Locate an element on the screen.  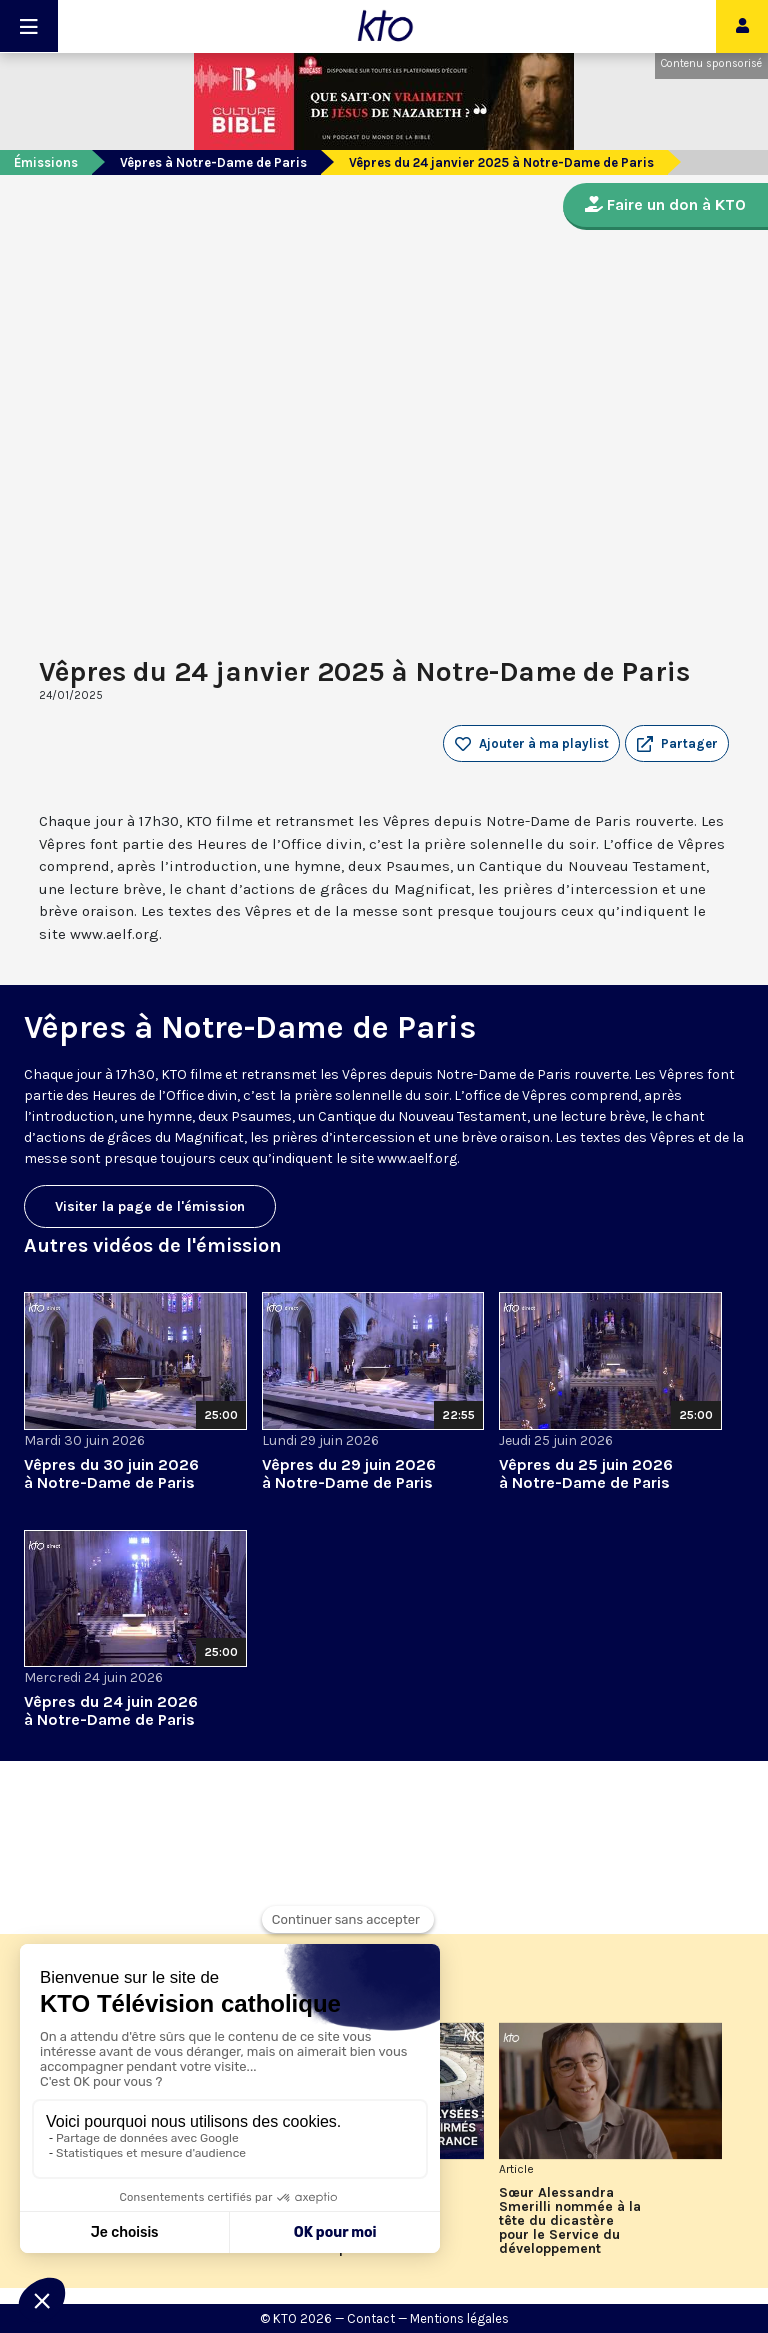
www.aelf.org is located at coordinates (417, 1158).